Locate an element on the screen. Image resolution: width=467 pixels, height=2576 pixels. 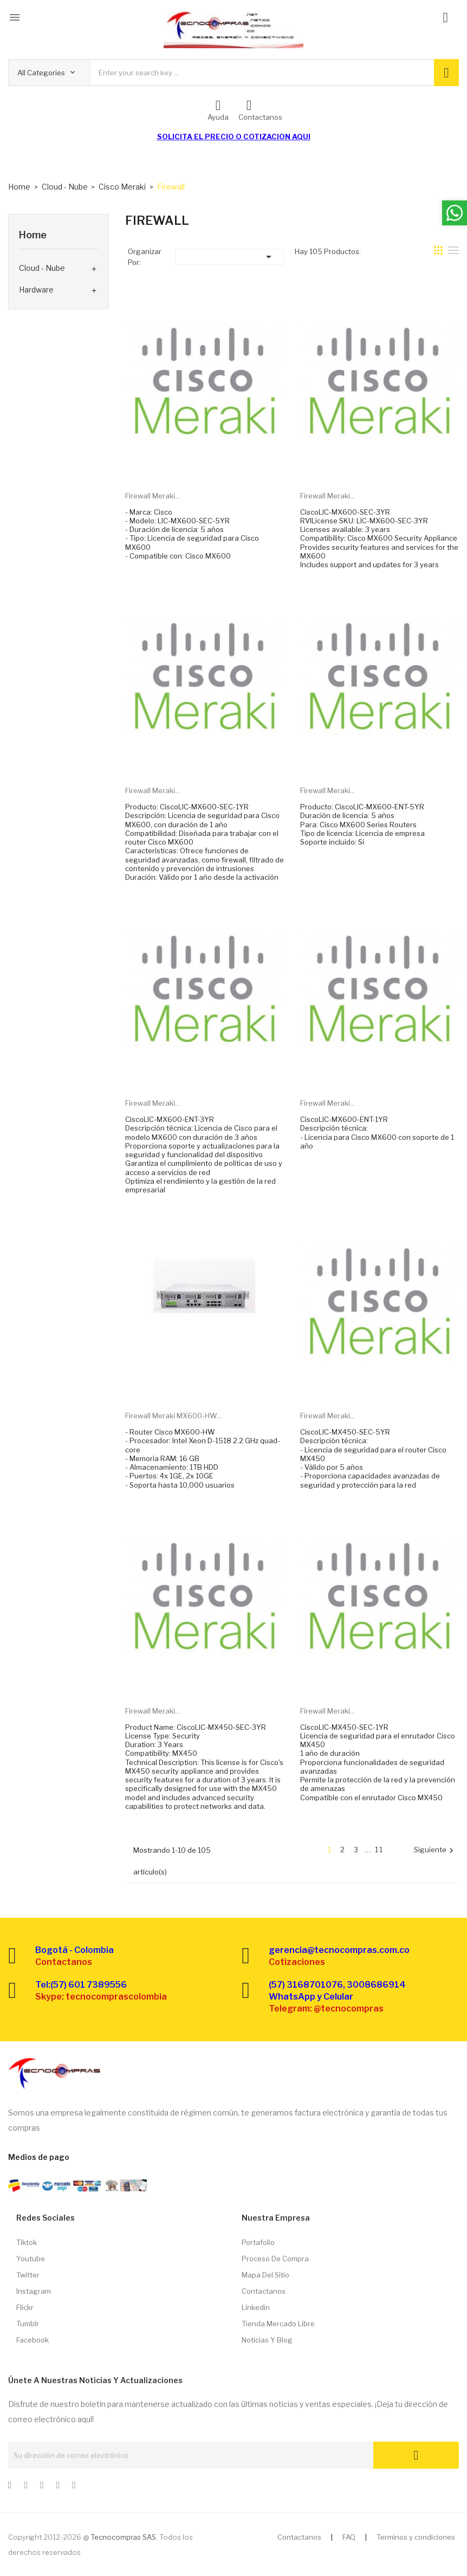
Siguiente is located at coordinates (435, 1850).